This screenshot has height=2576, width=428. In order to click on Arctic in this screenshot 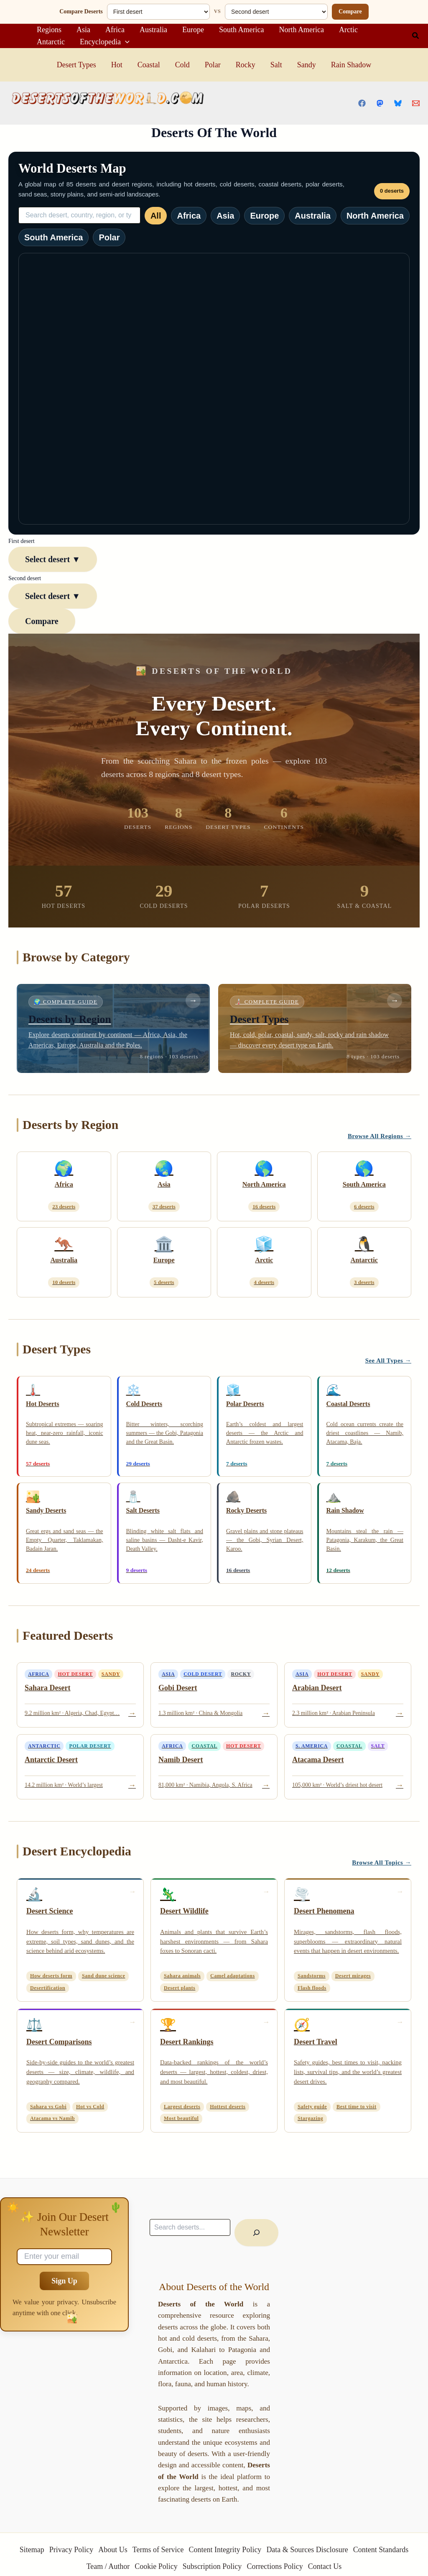, I will do `click(348, 29)`.